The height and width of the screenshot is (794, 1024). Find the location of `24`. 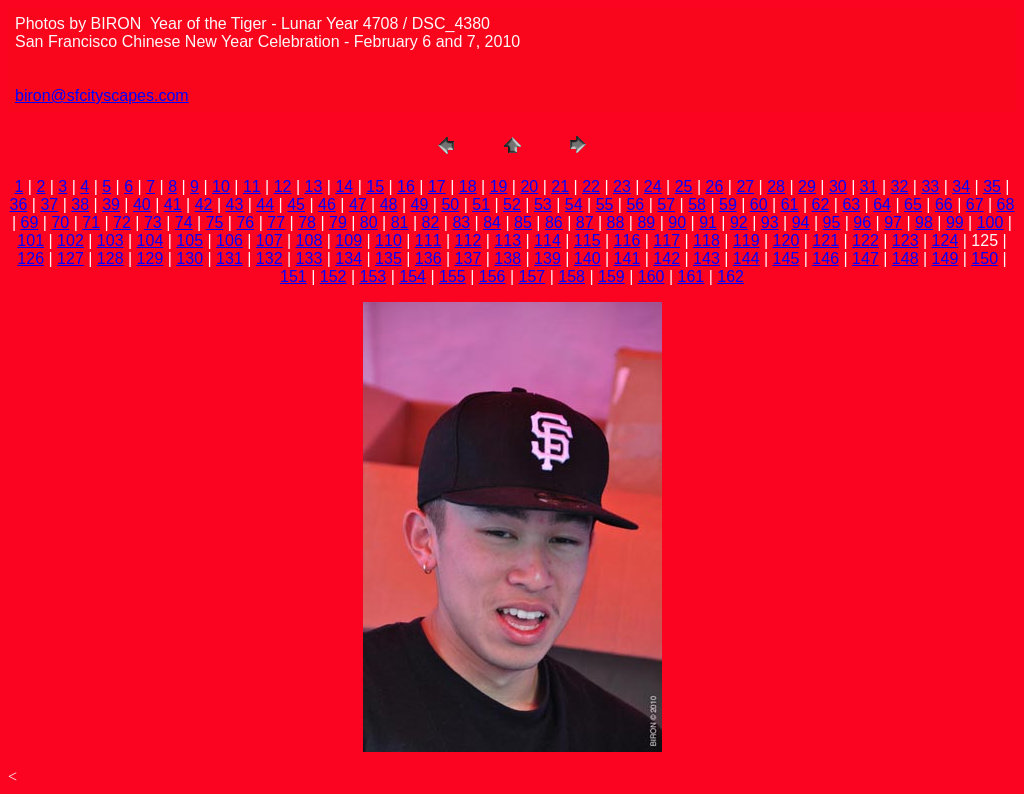

24 is located at coordinates (653, 186).